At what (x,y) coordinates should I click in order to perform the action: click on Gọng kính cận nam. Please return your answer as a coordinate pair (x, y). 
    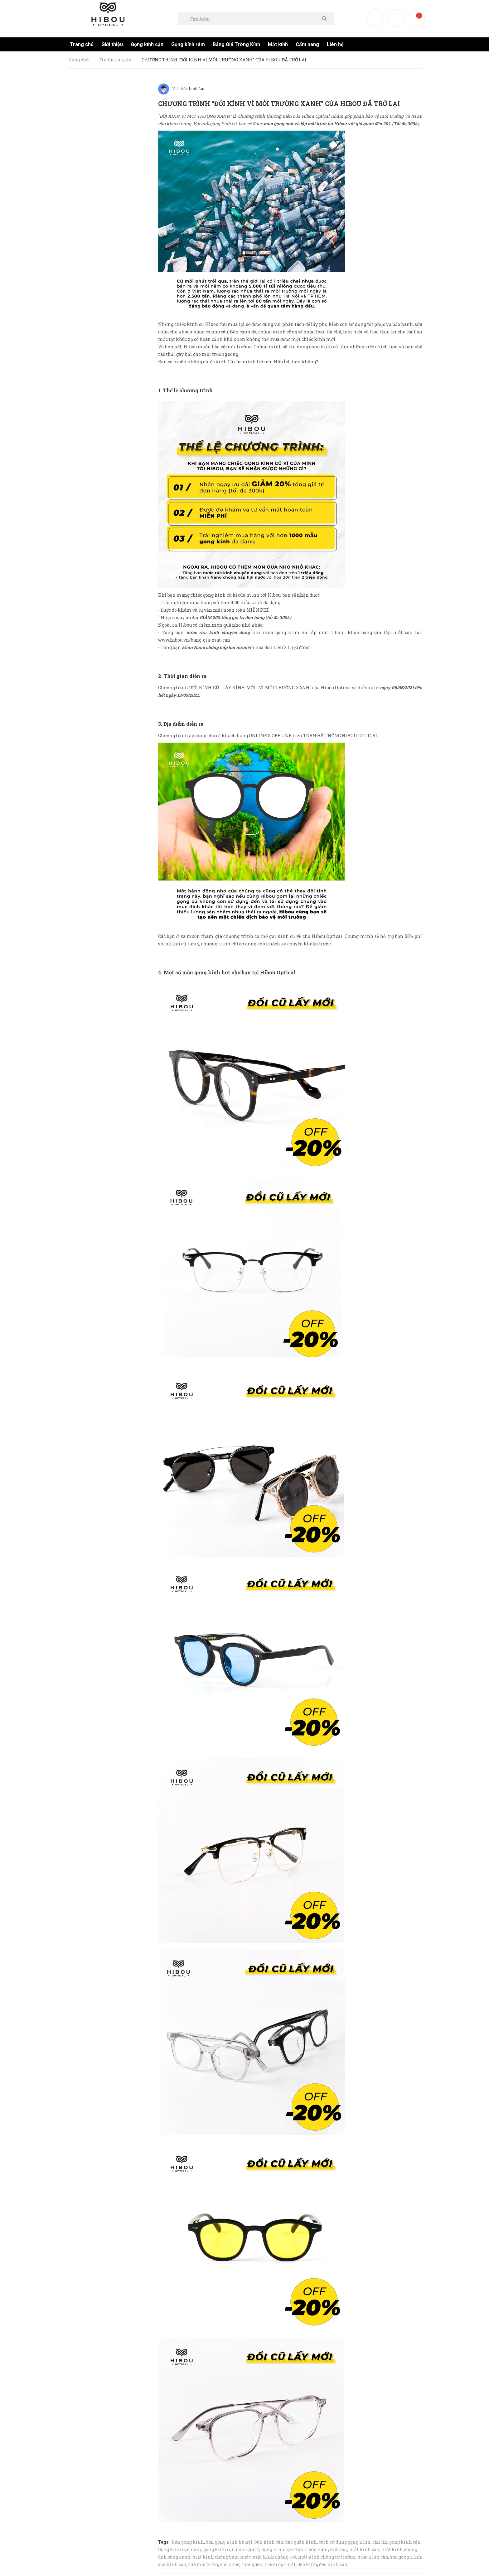
    Looking at the image, I should click on (179, 2547).